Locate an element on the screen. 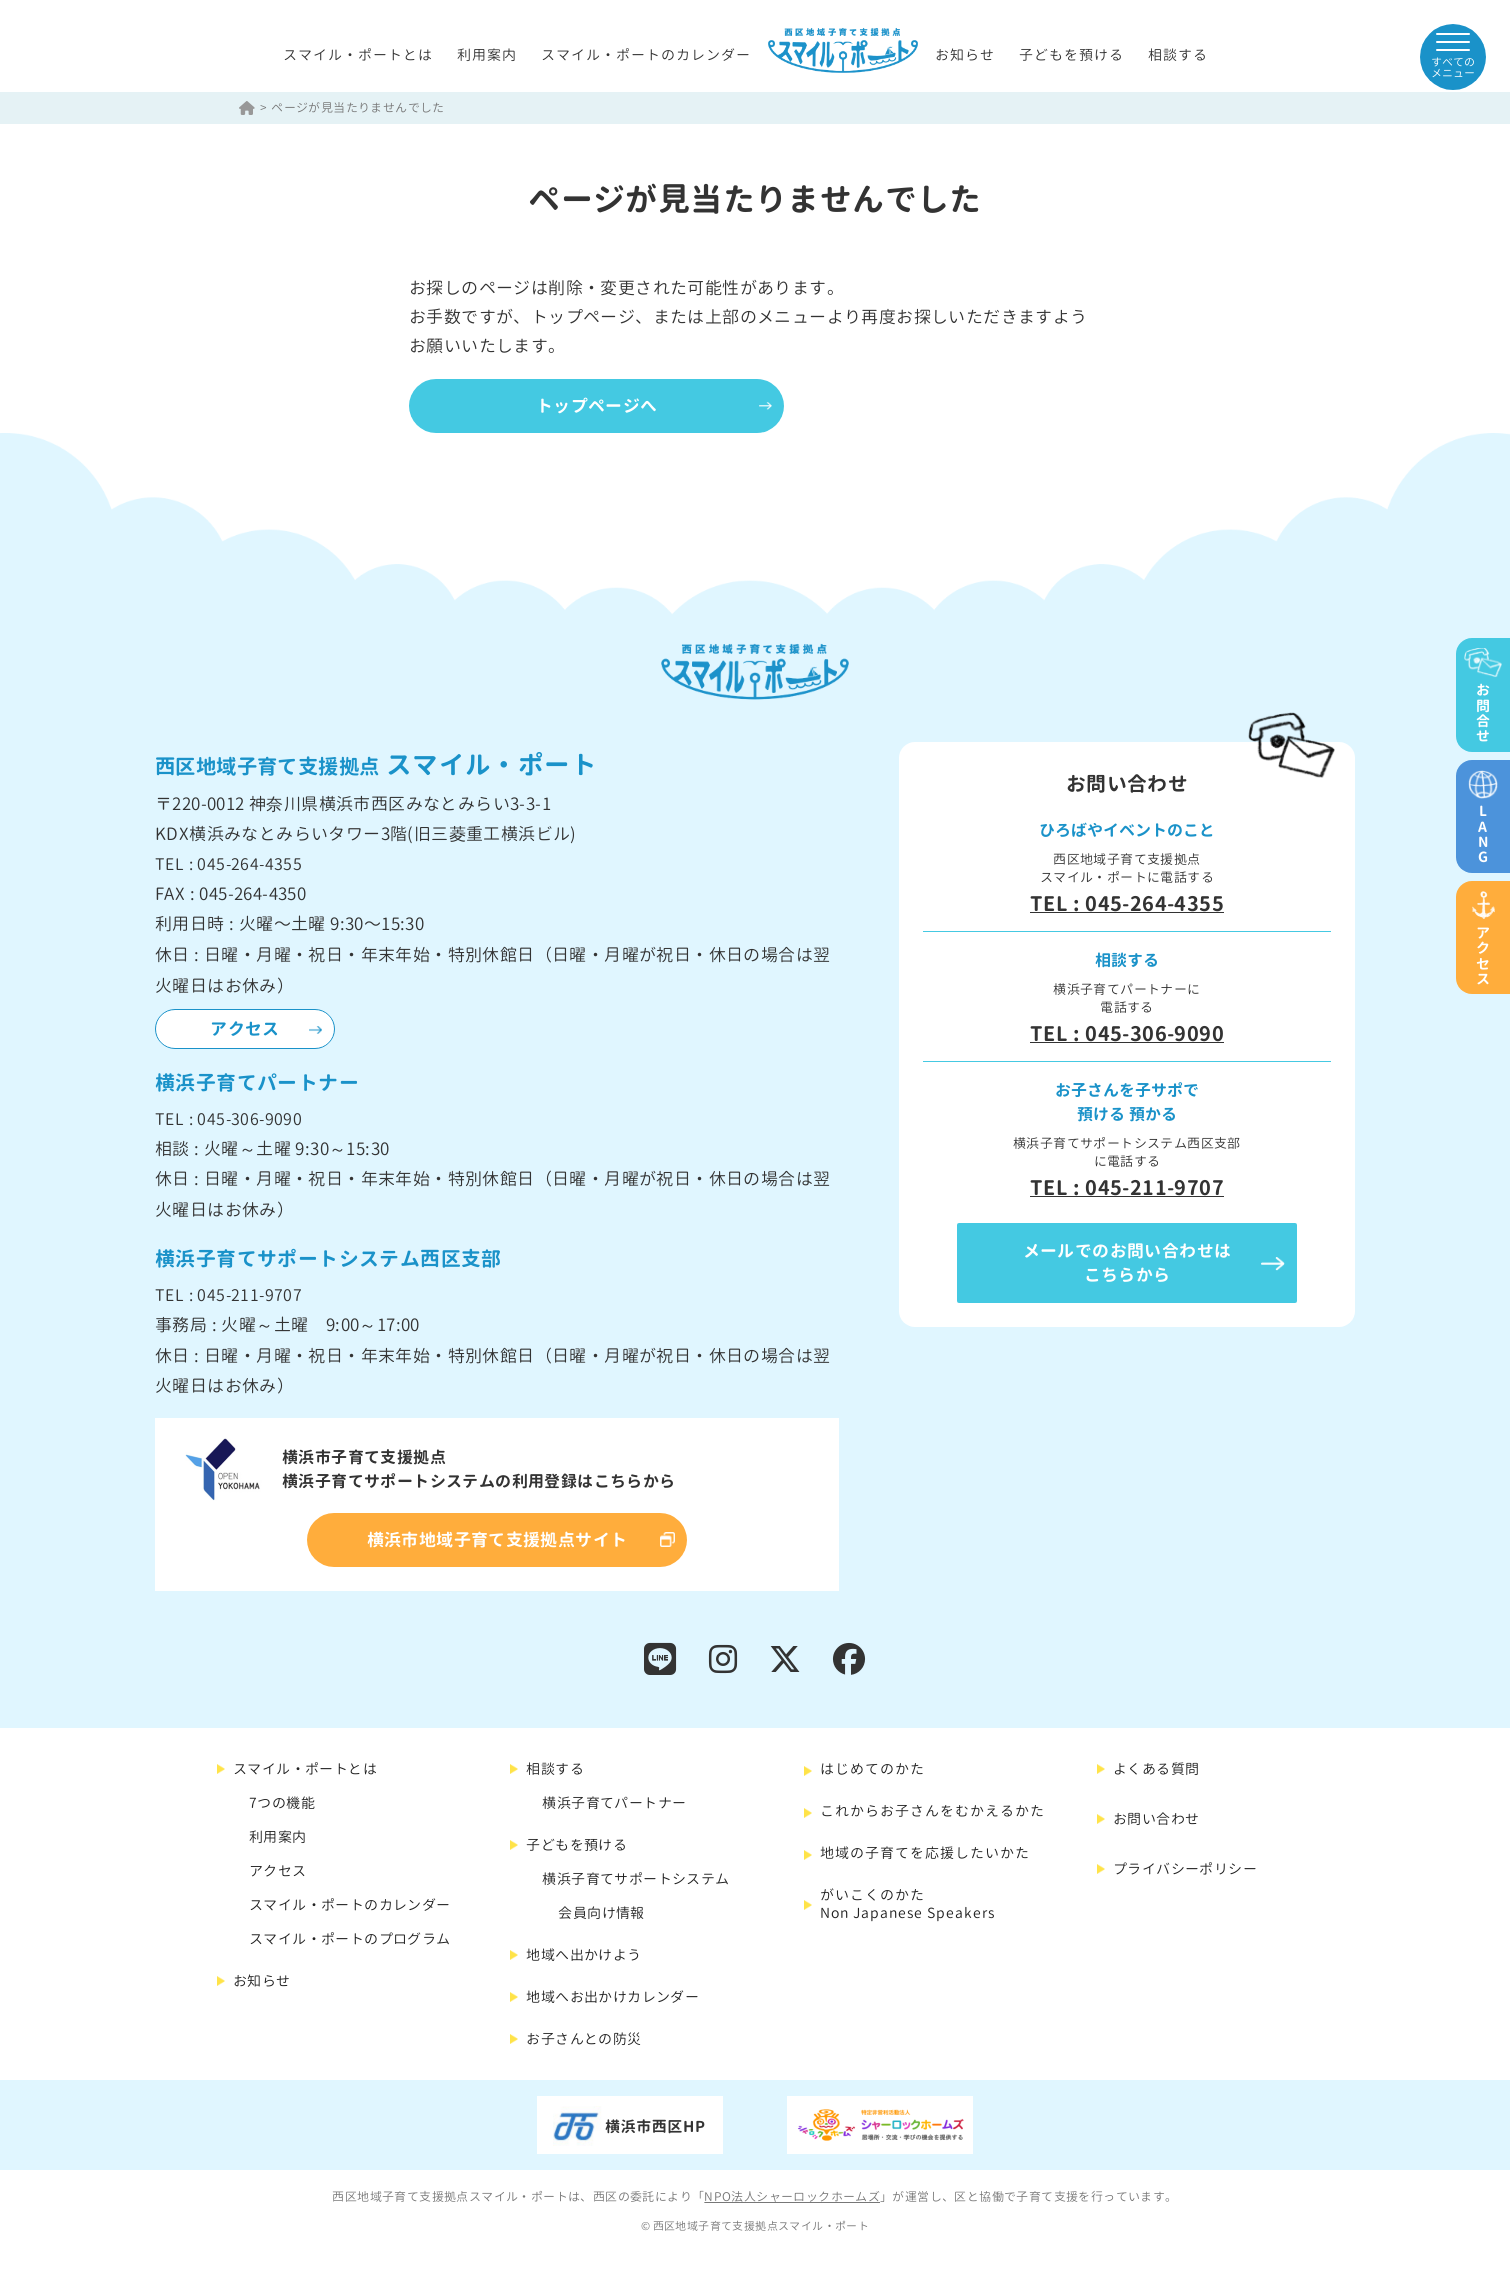 The height and width of the screenshot is (2280, 1510). アクセス is located at coordinates (245, 1029).